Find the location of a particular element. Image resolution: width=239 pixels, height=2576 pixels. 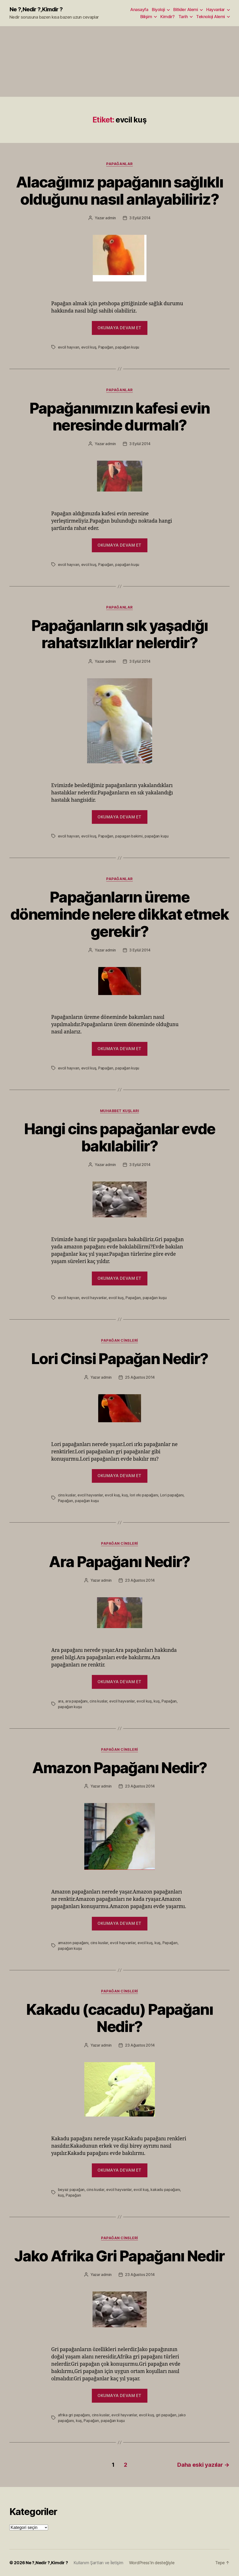

Papağan is located at coordinates (105, 347).